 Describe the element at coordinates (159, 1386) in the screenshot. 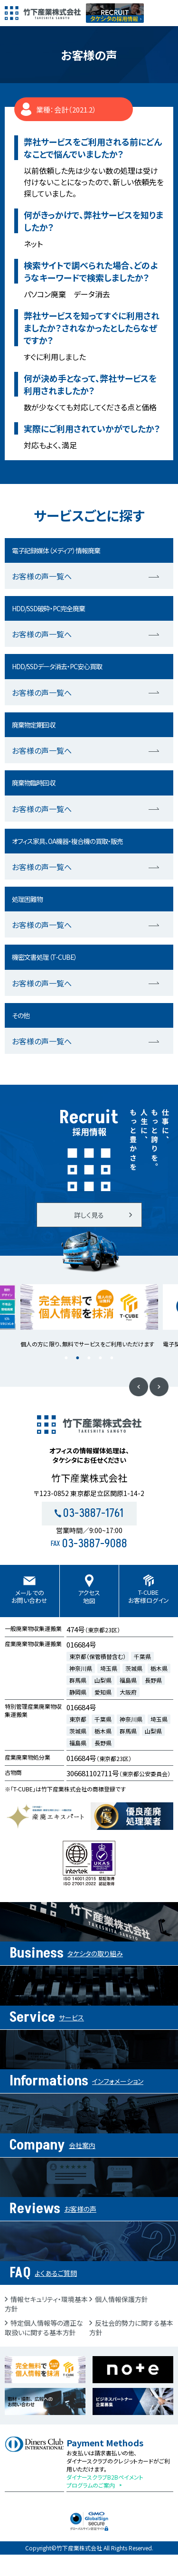

I see `Next [button]` at that location.